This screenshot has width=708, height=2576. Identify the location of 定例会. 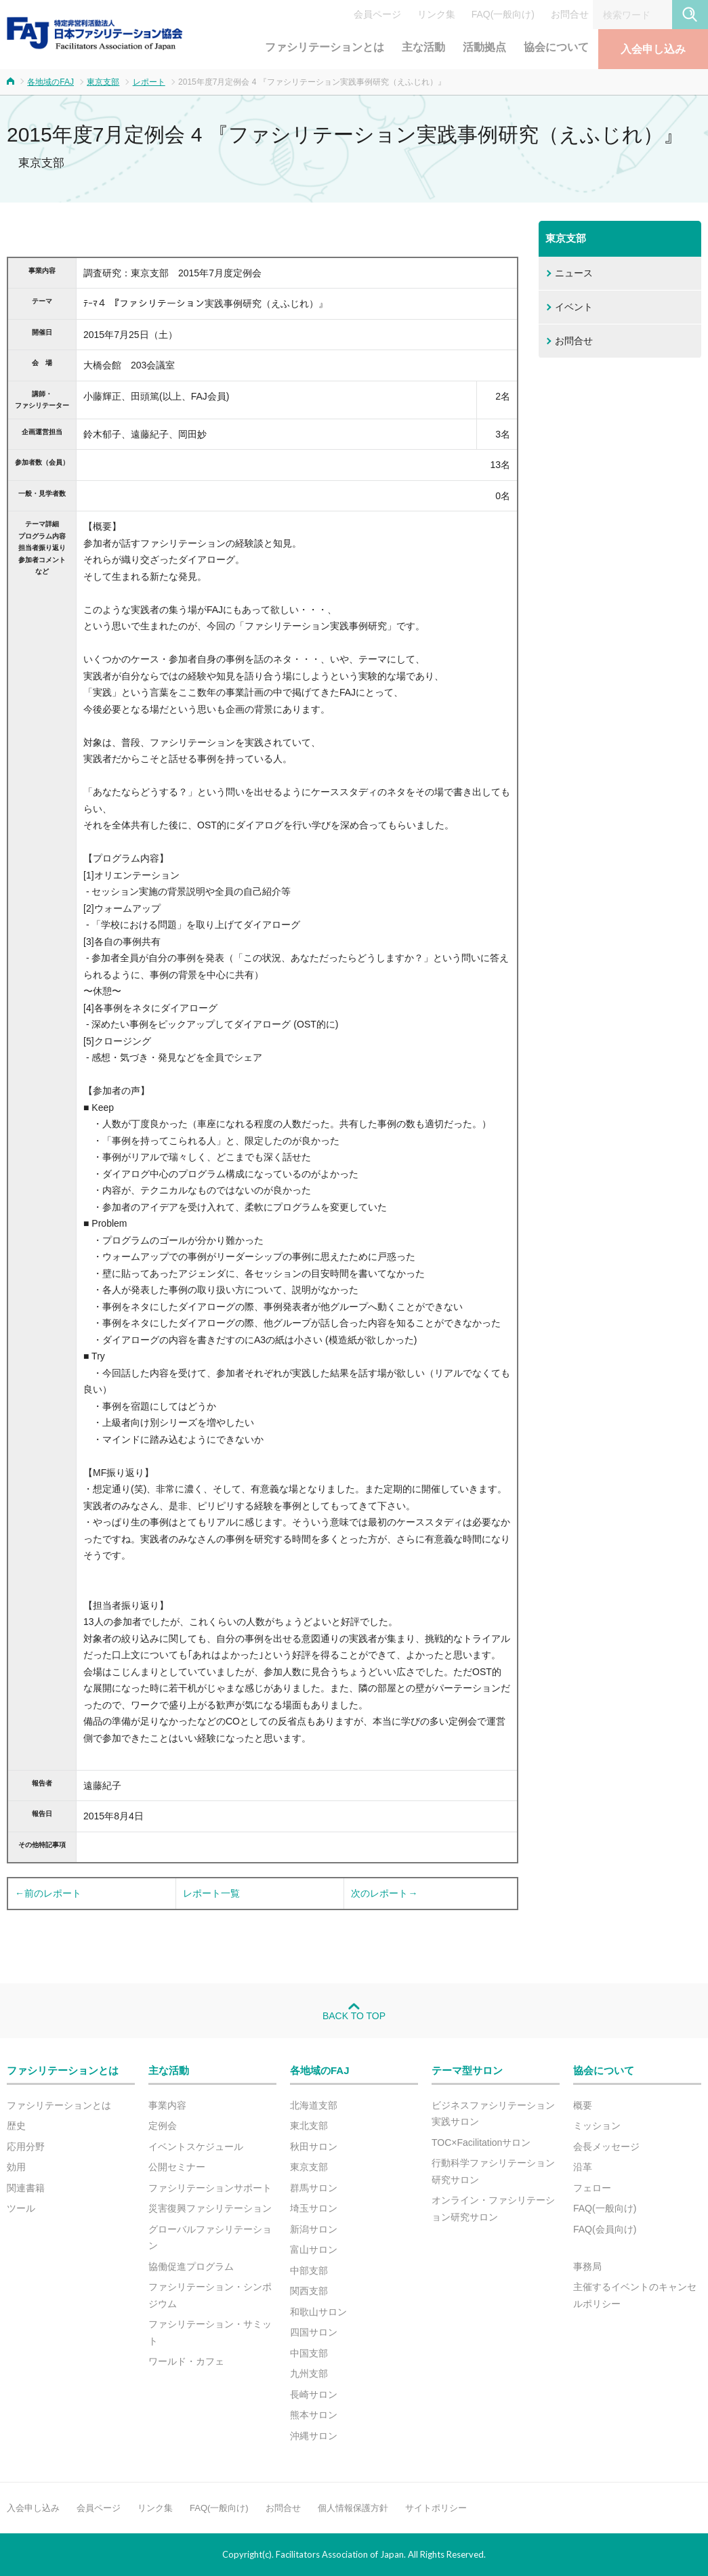
(162, 2125).